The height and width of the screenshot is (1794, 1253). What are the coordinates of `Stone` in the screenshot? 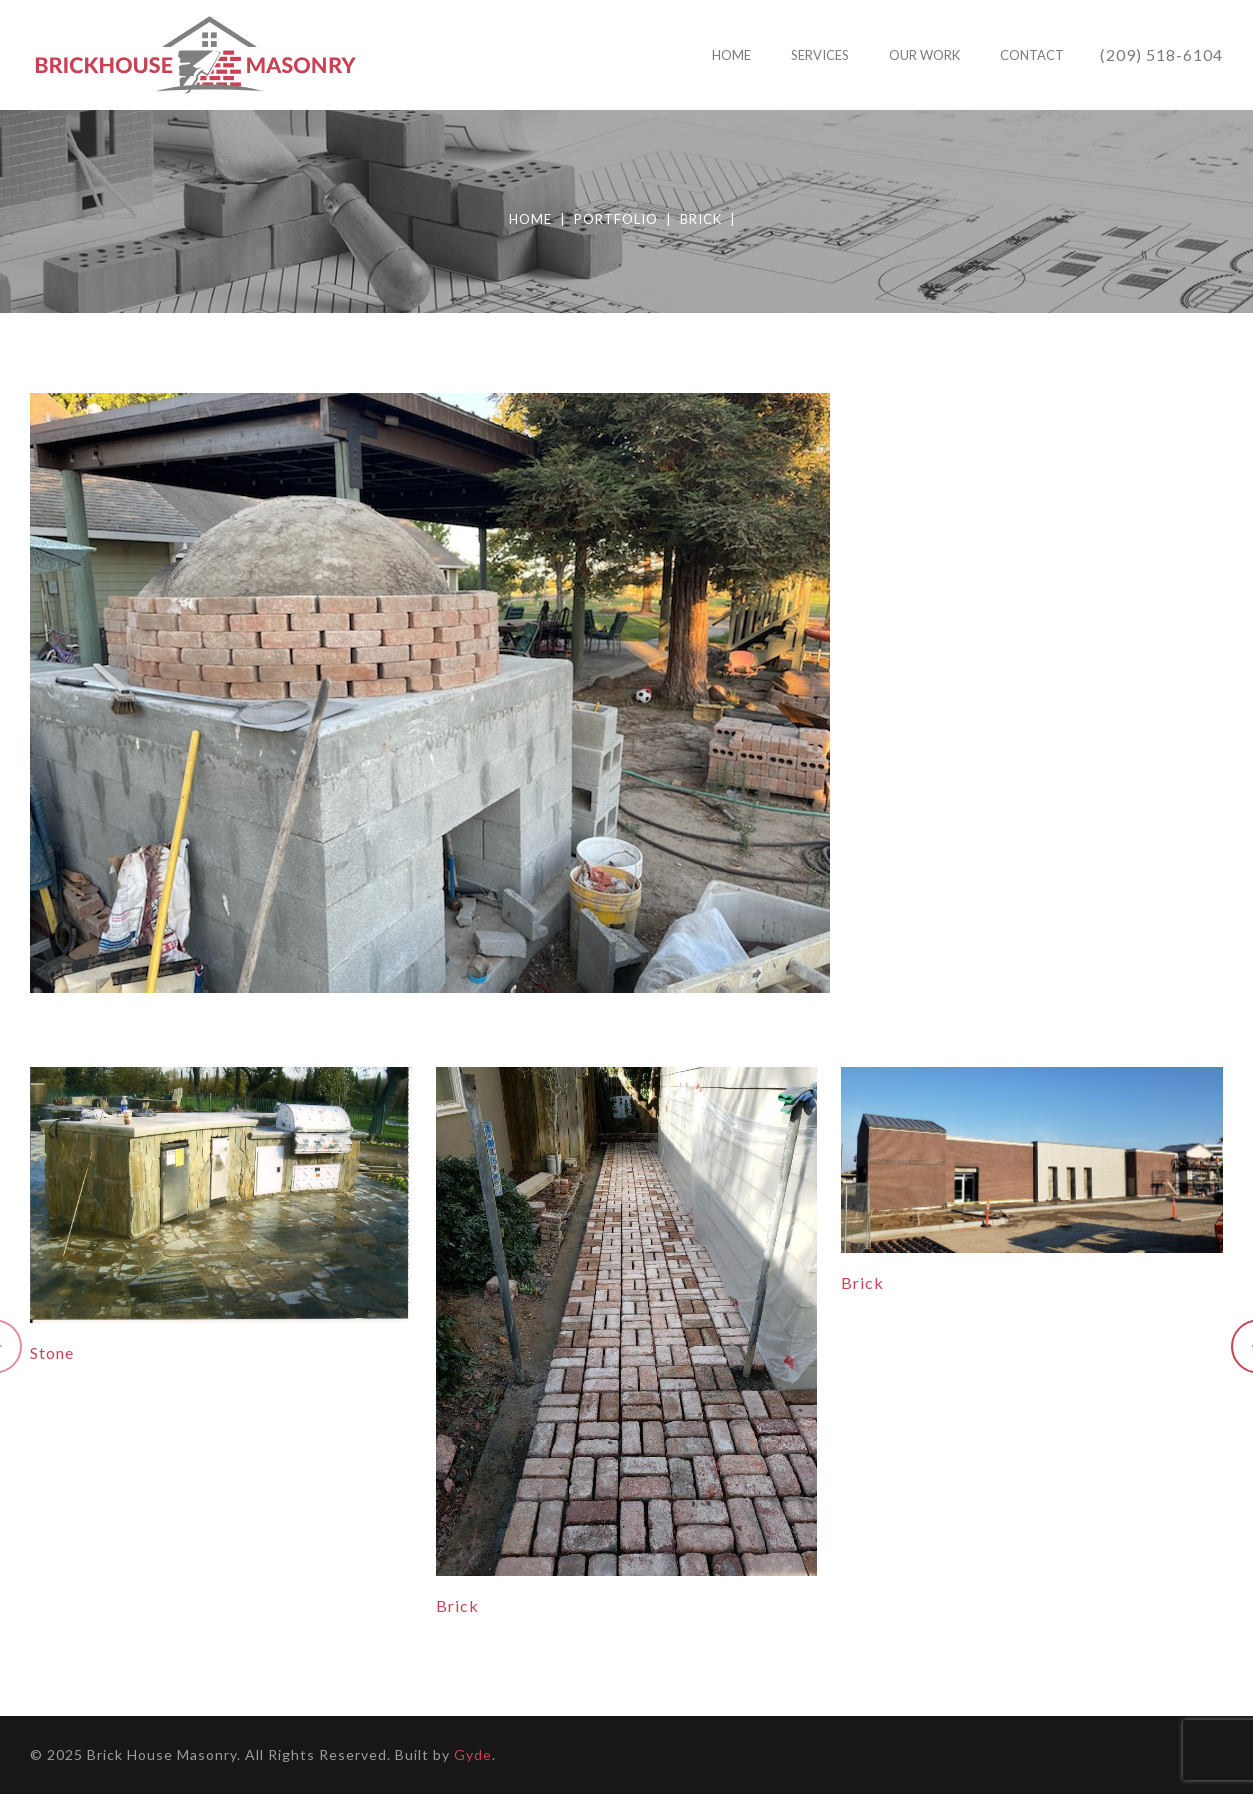 It's located at (52, 1352).